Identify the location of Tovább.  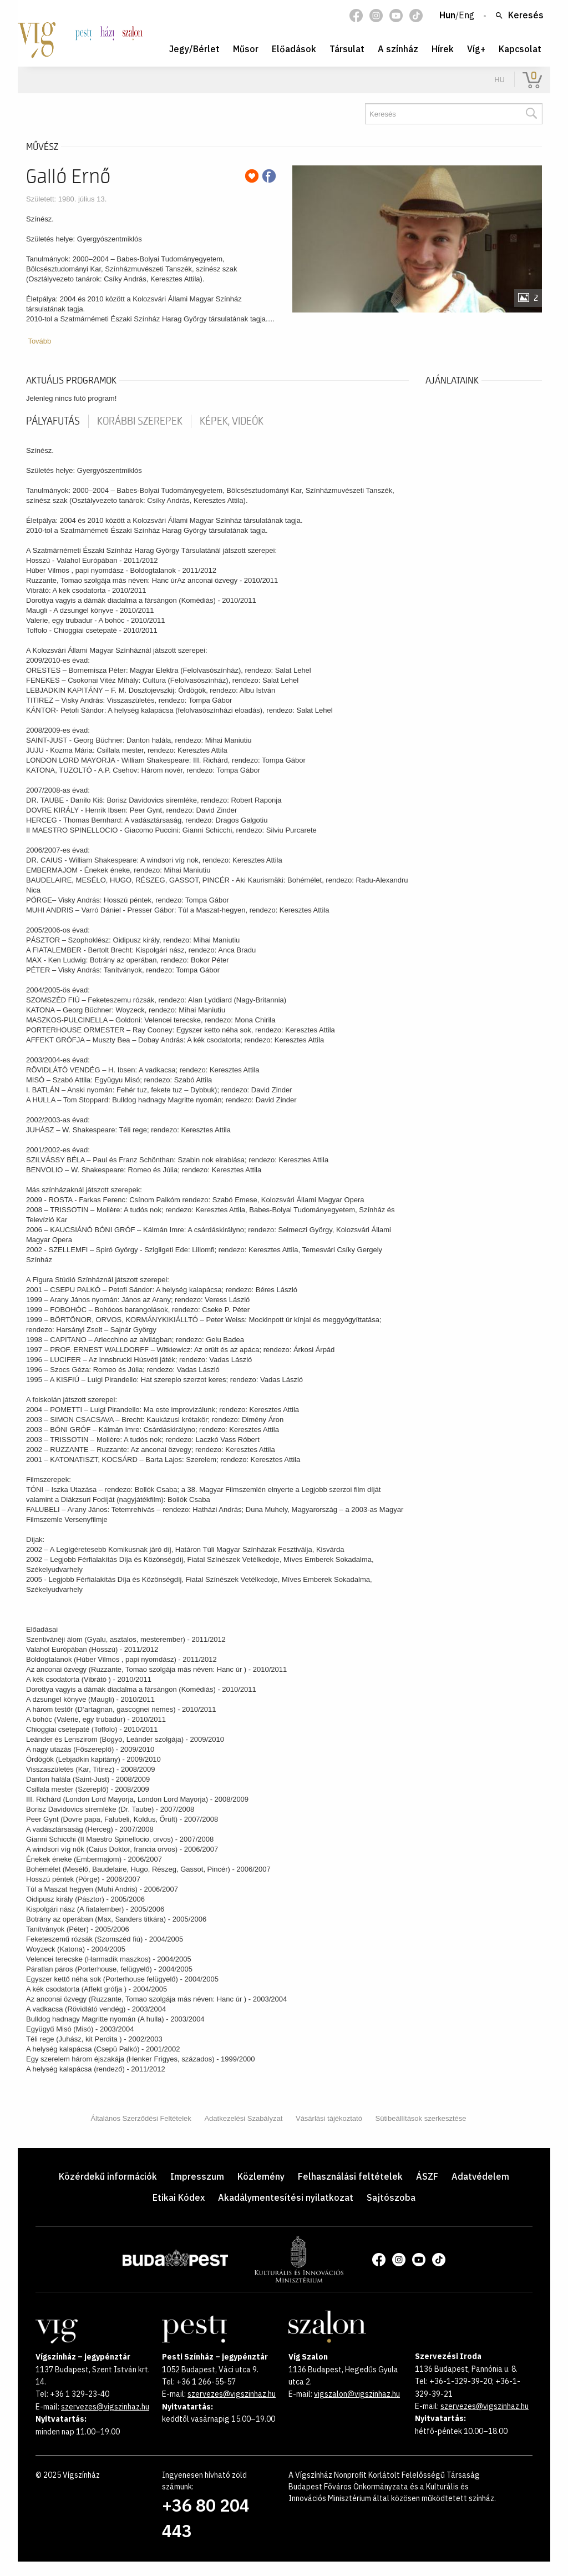
(39, 341).